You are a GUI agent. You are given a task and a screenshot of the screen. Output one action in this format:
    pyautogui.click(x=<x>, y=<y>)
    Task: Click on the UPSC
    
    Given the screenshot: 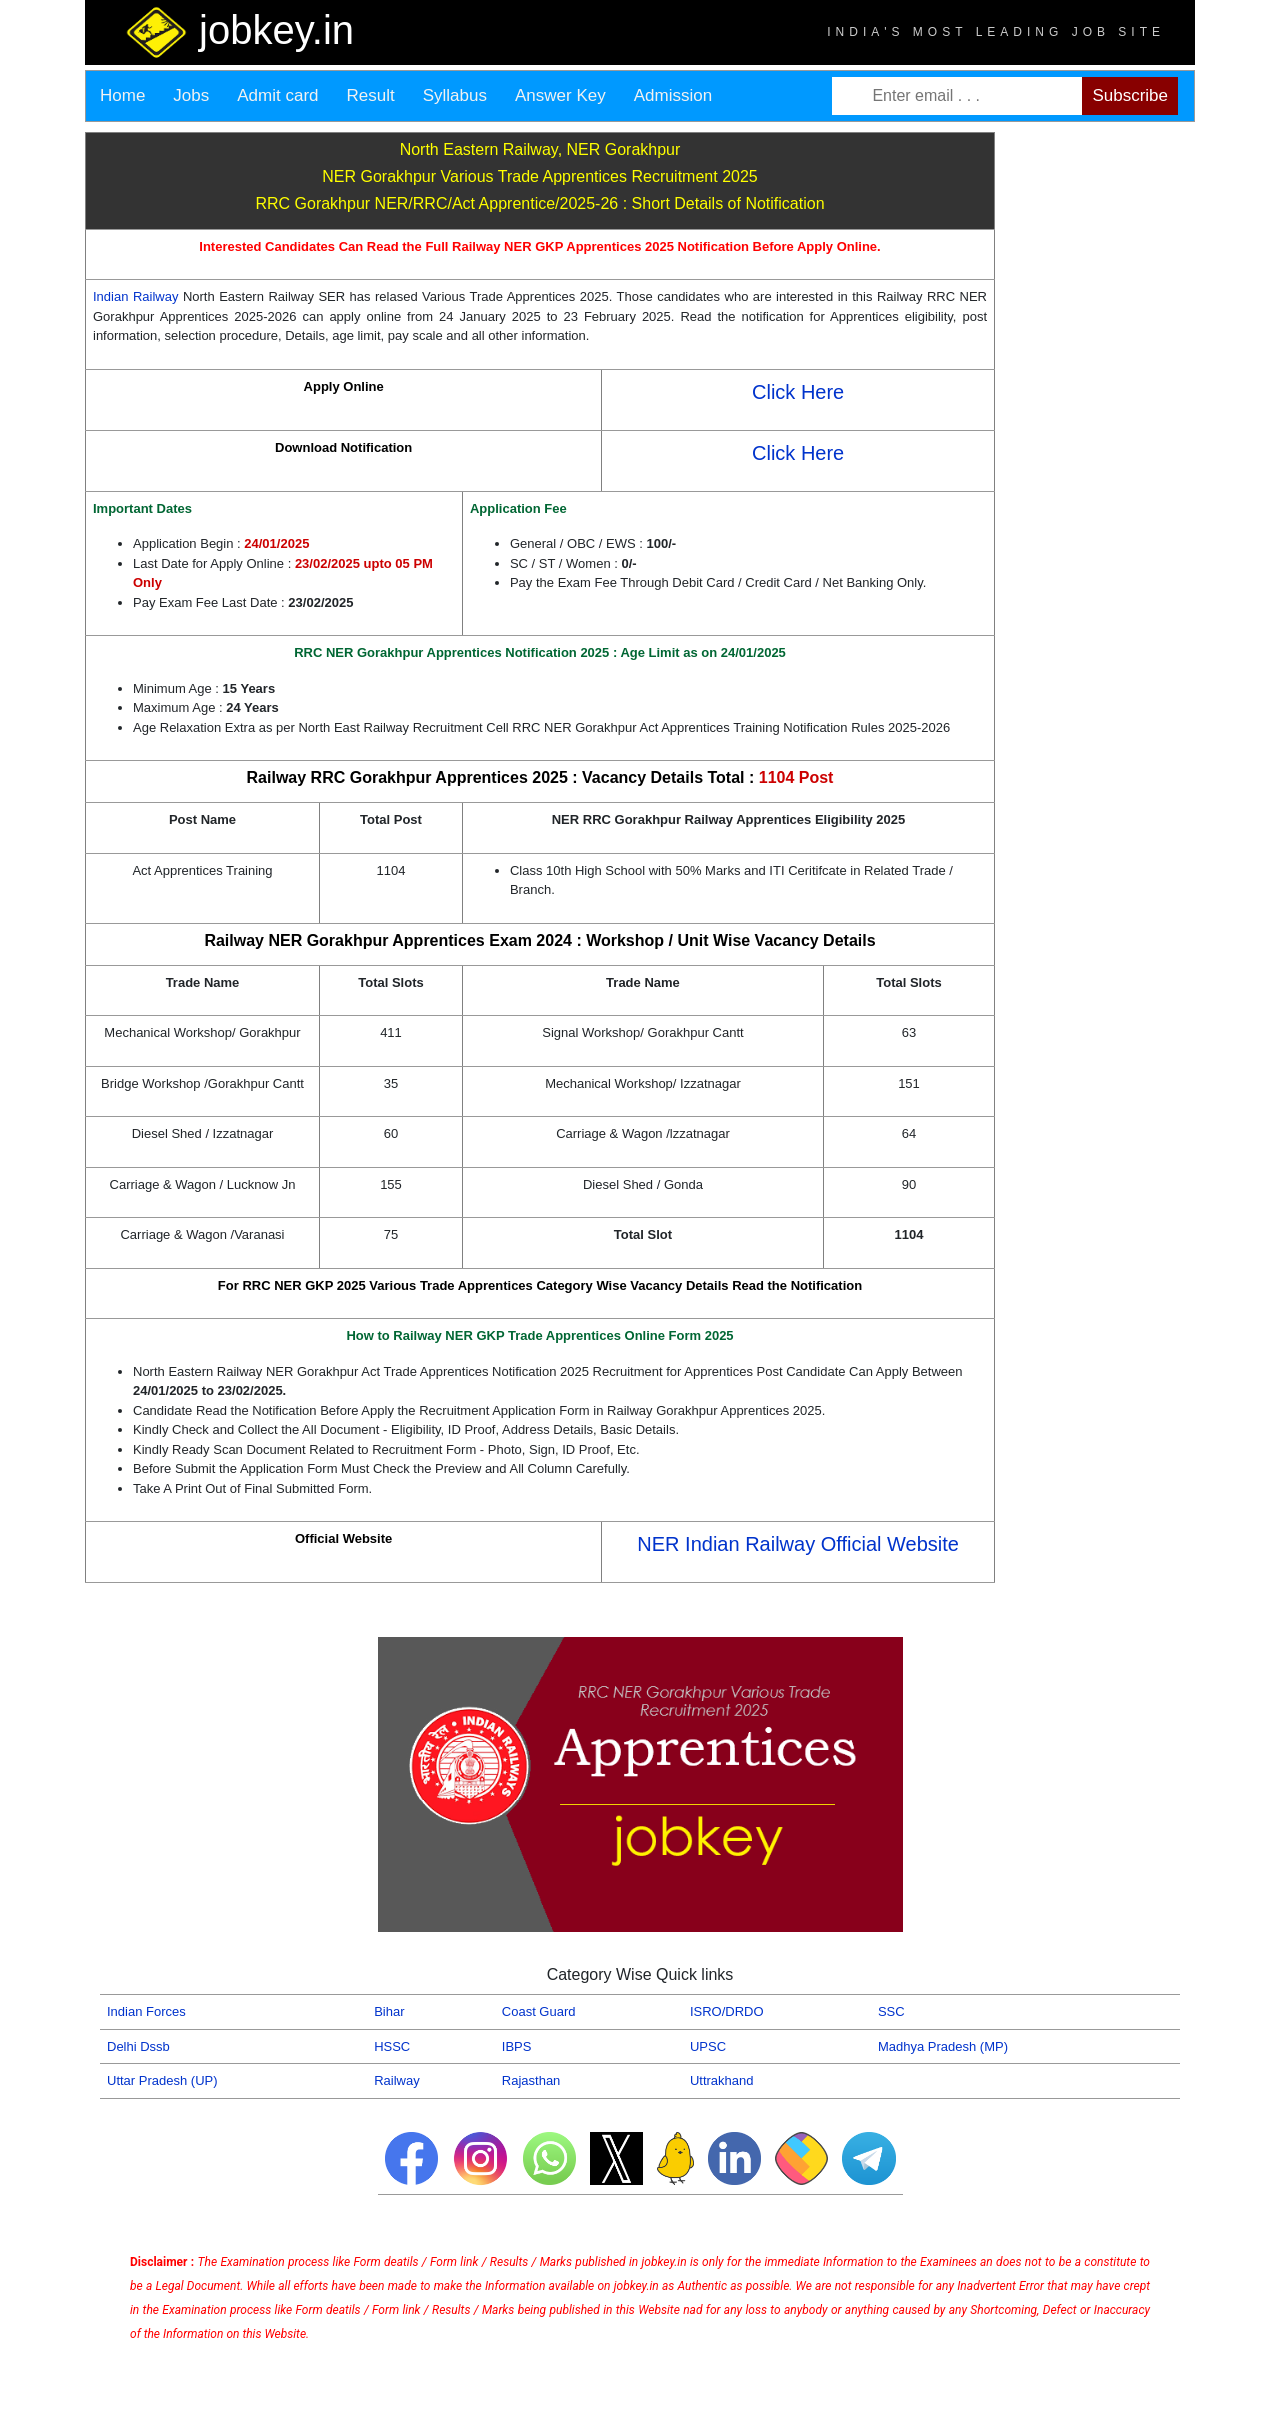 What is the action you would take?
    pyautogui.click(x=708, y=2046)
    